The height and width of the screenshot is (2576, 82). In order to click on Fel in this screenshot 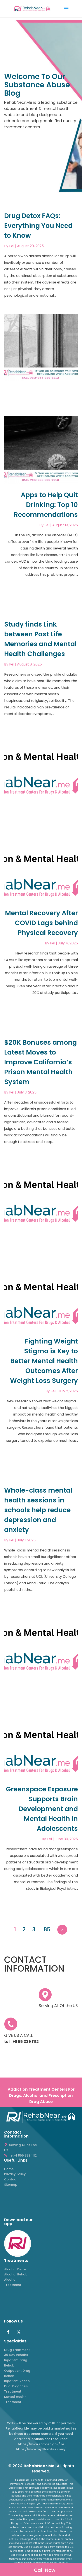, I will do `click(11, 245)`.